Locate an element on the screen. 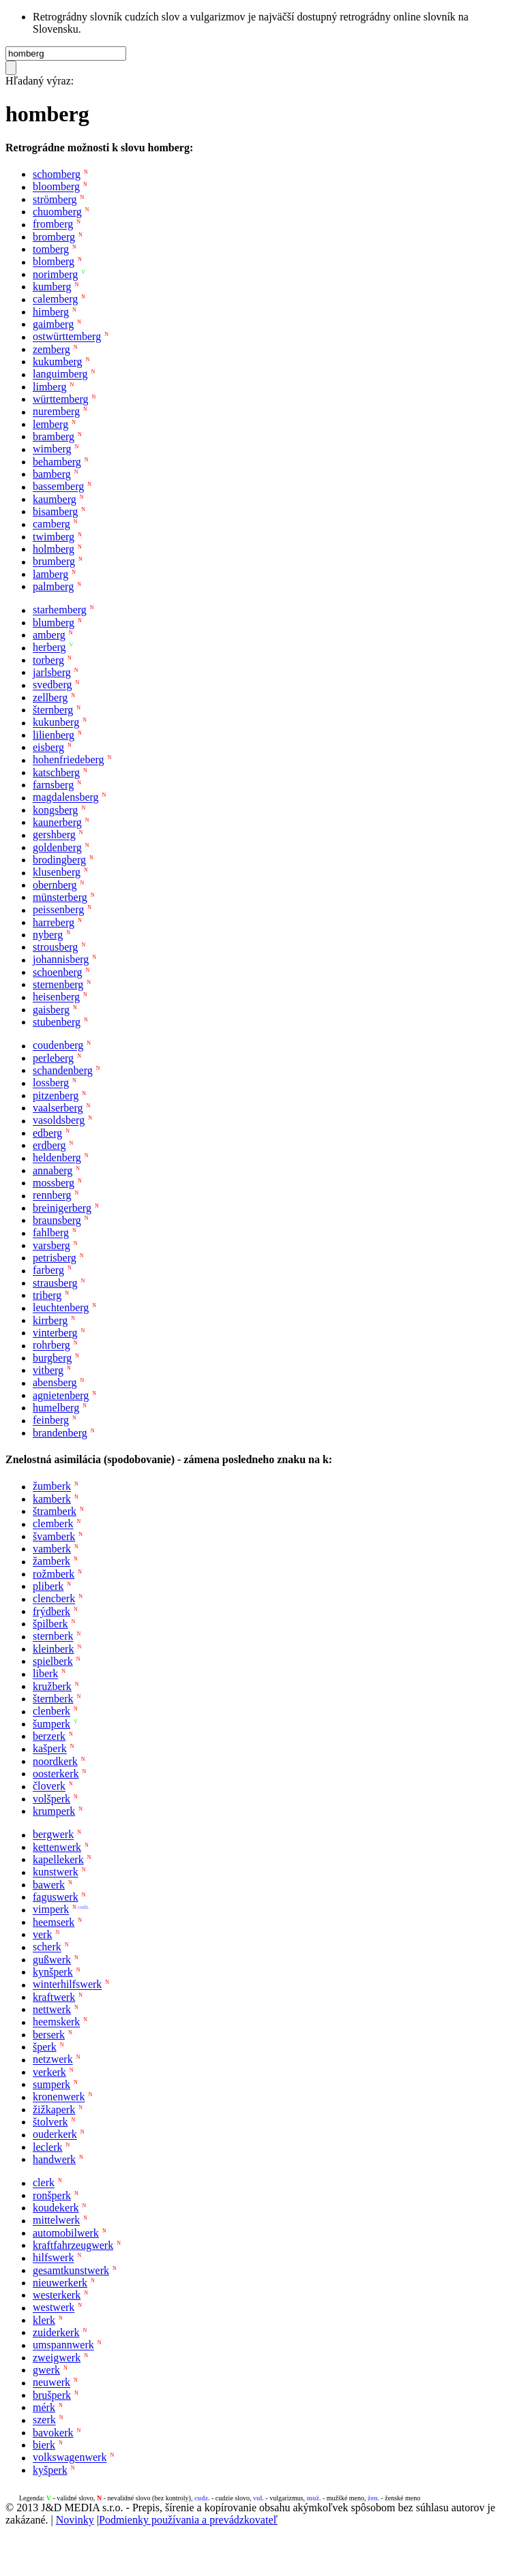  heemskerk is located at coordinates (56, 2022).